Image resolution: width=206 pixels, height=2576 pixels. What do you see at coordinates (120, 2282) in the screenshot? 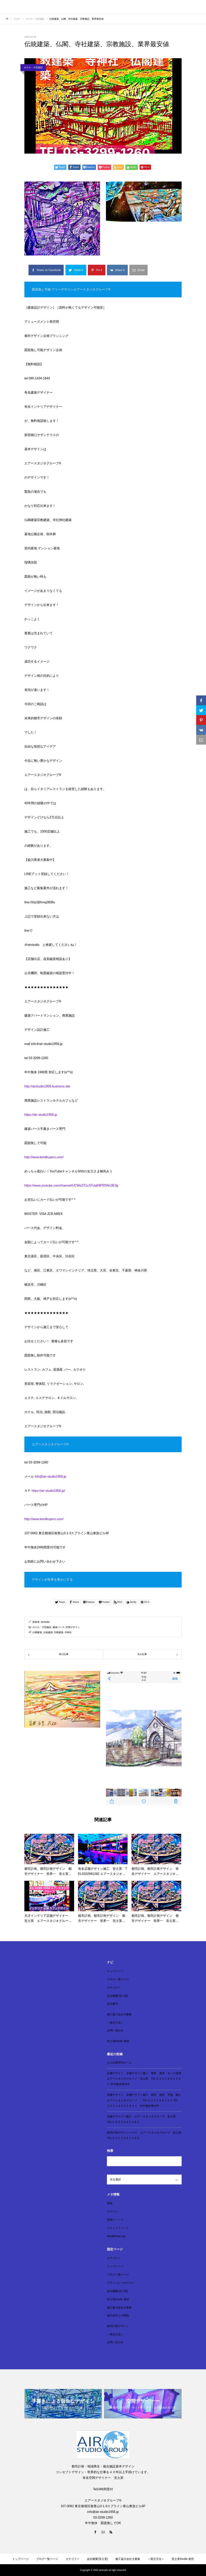
I see `プライバシーポリシー` at bounding box center [120, 2282].